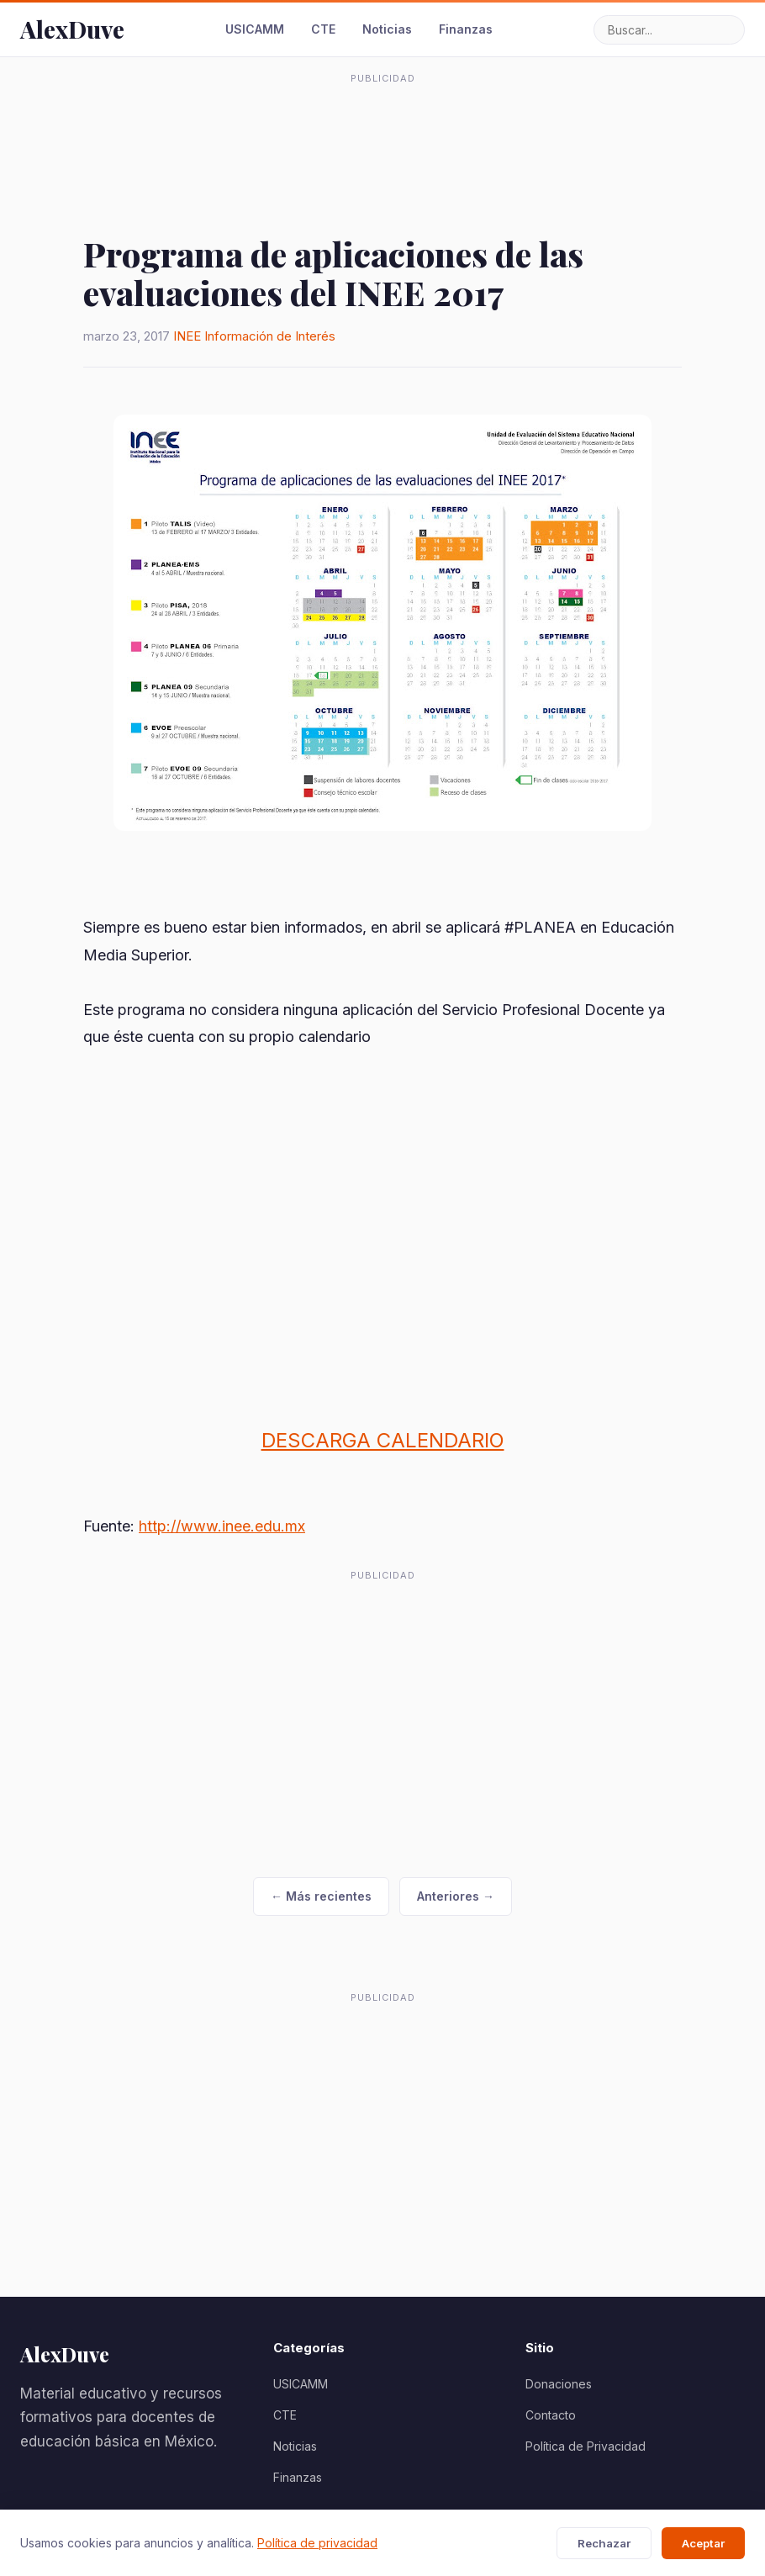  I want to click on Donaciones, so click(558, 2384).